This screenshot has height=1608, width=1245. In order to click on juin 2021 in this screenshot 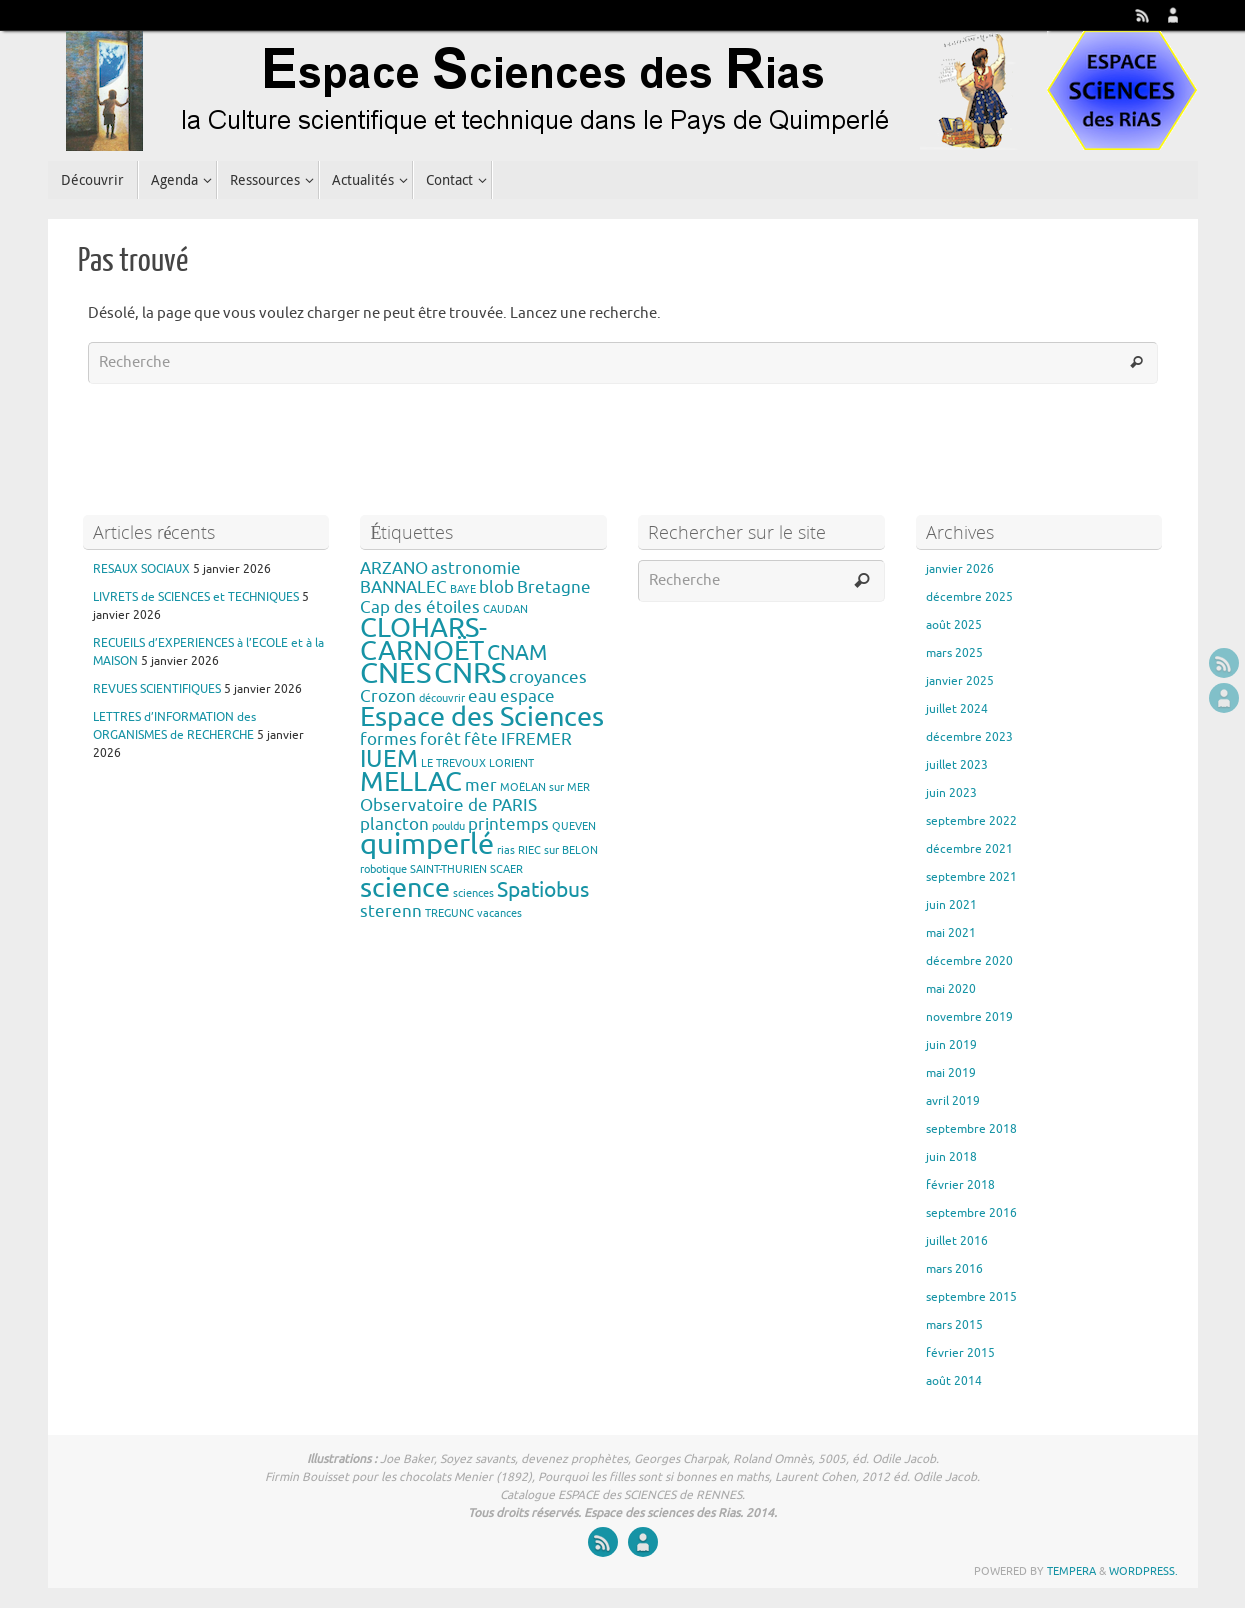, I will do `click(951, 905)`.